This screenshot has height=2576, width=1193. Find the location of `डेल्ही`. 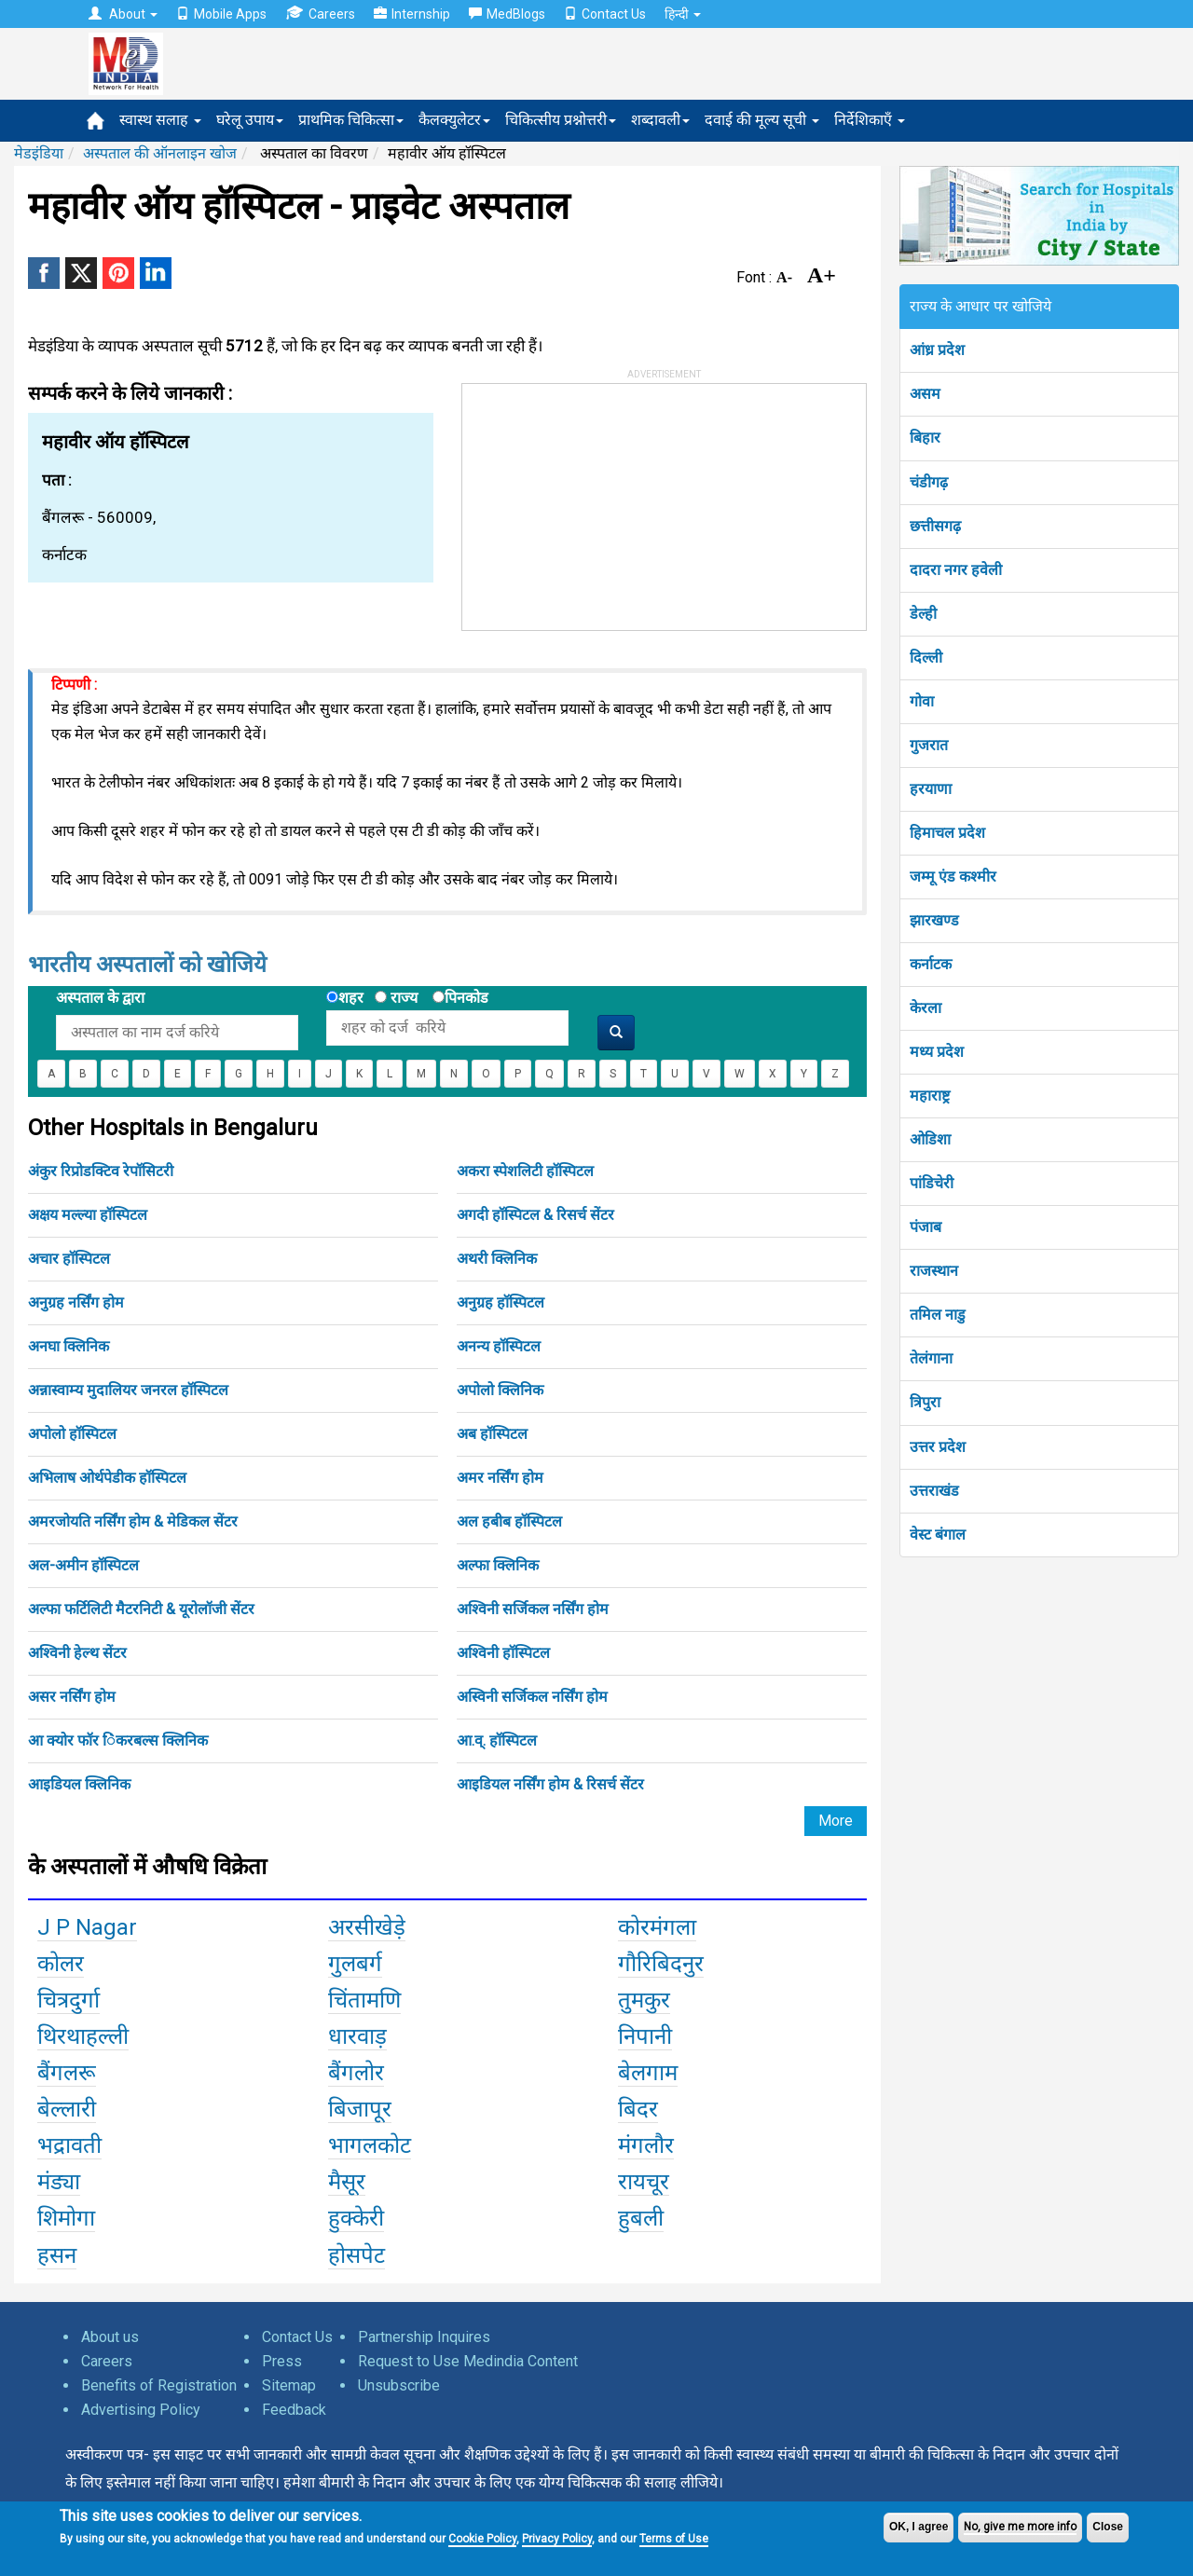

डेल्ही is located at coordinates (923, 614).